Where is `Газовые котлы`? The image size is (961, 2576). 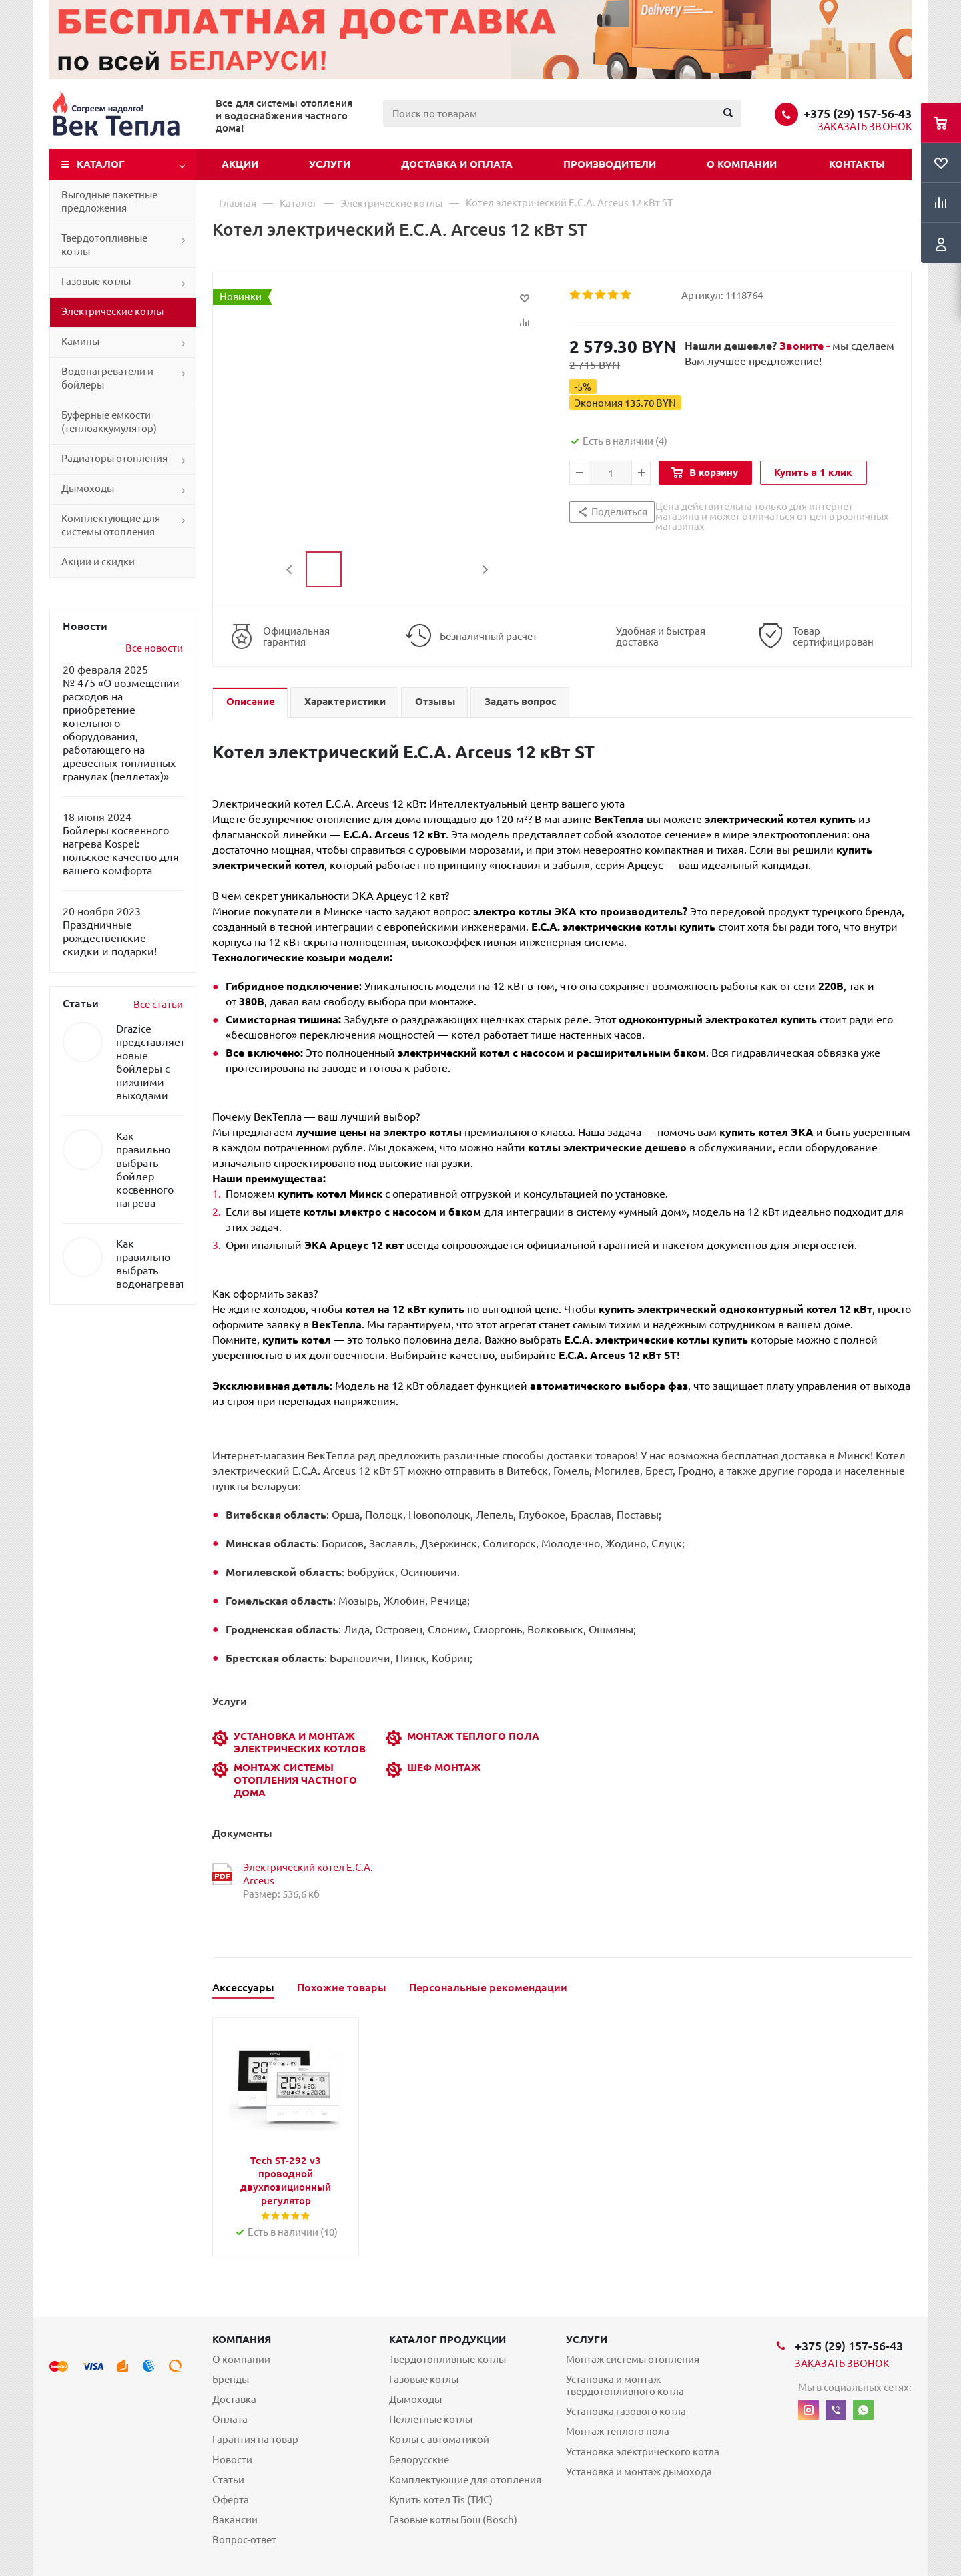
Газовые котлы is located at coordinates (96, 281).